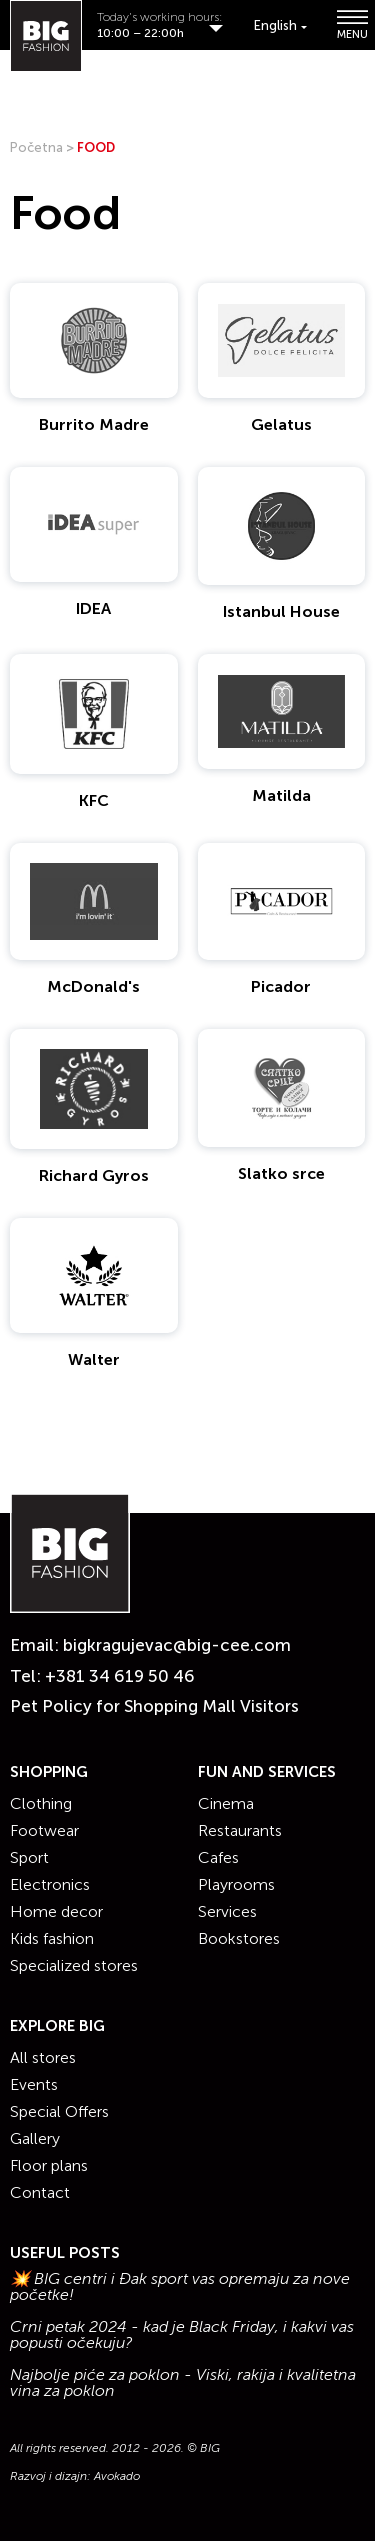  What do you see at coordinates (120, 1676) in the screenshot?
I see `+381 34 619 50 46` at bounding box center [120, 1676].